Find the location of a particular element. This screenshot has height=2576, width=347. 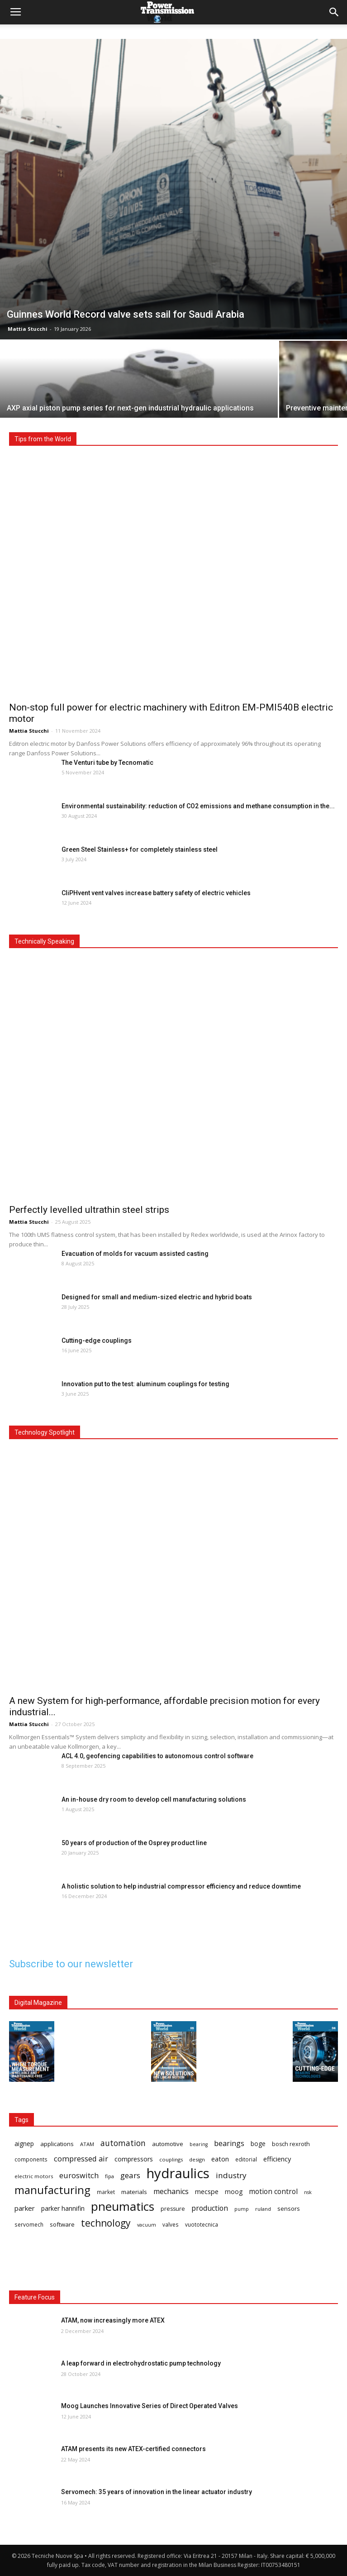

Innovation put to the test: aluminum couplings for testing is located at coordinates (145, 1384).